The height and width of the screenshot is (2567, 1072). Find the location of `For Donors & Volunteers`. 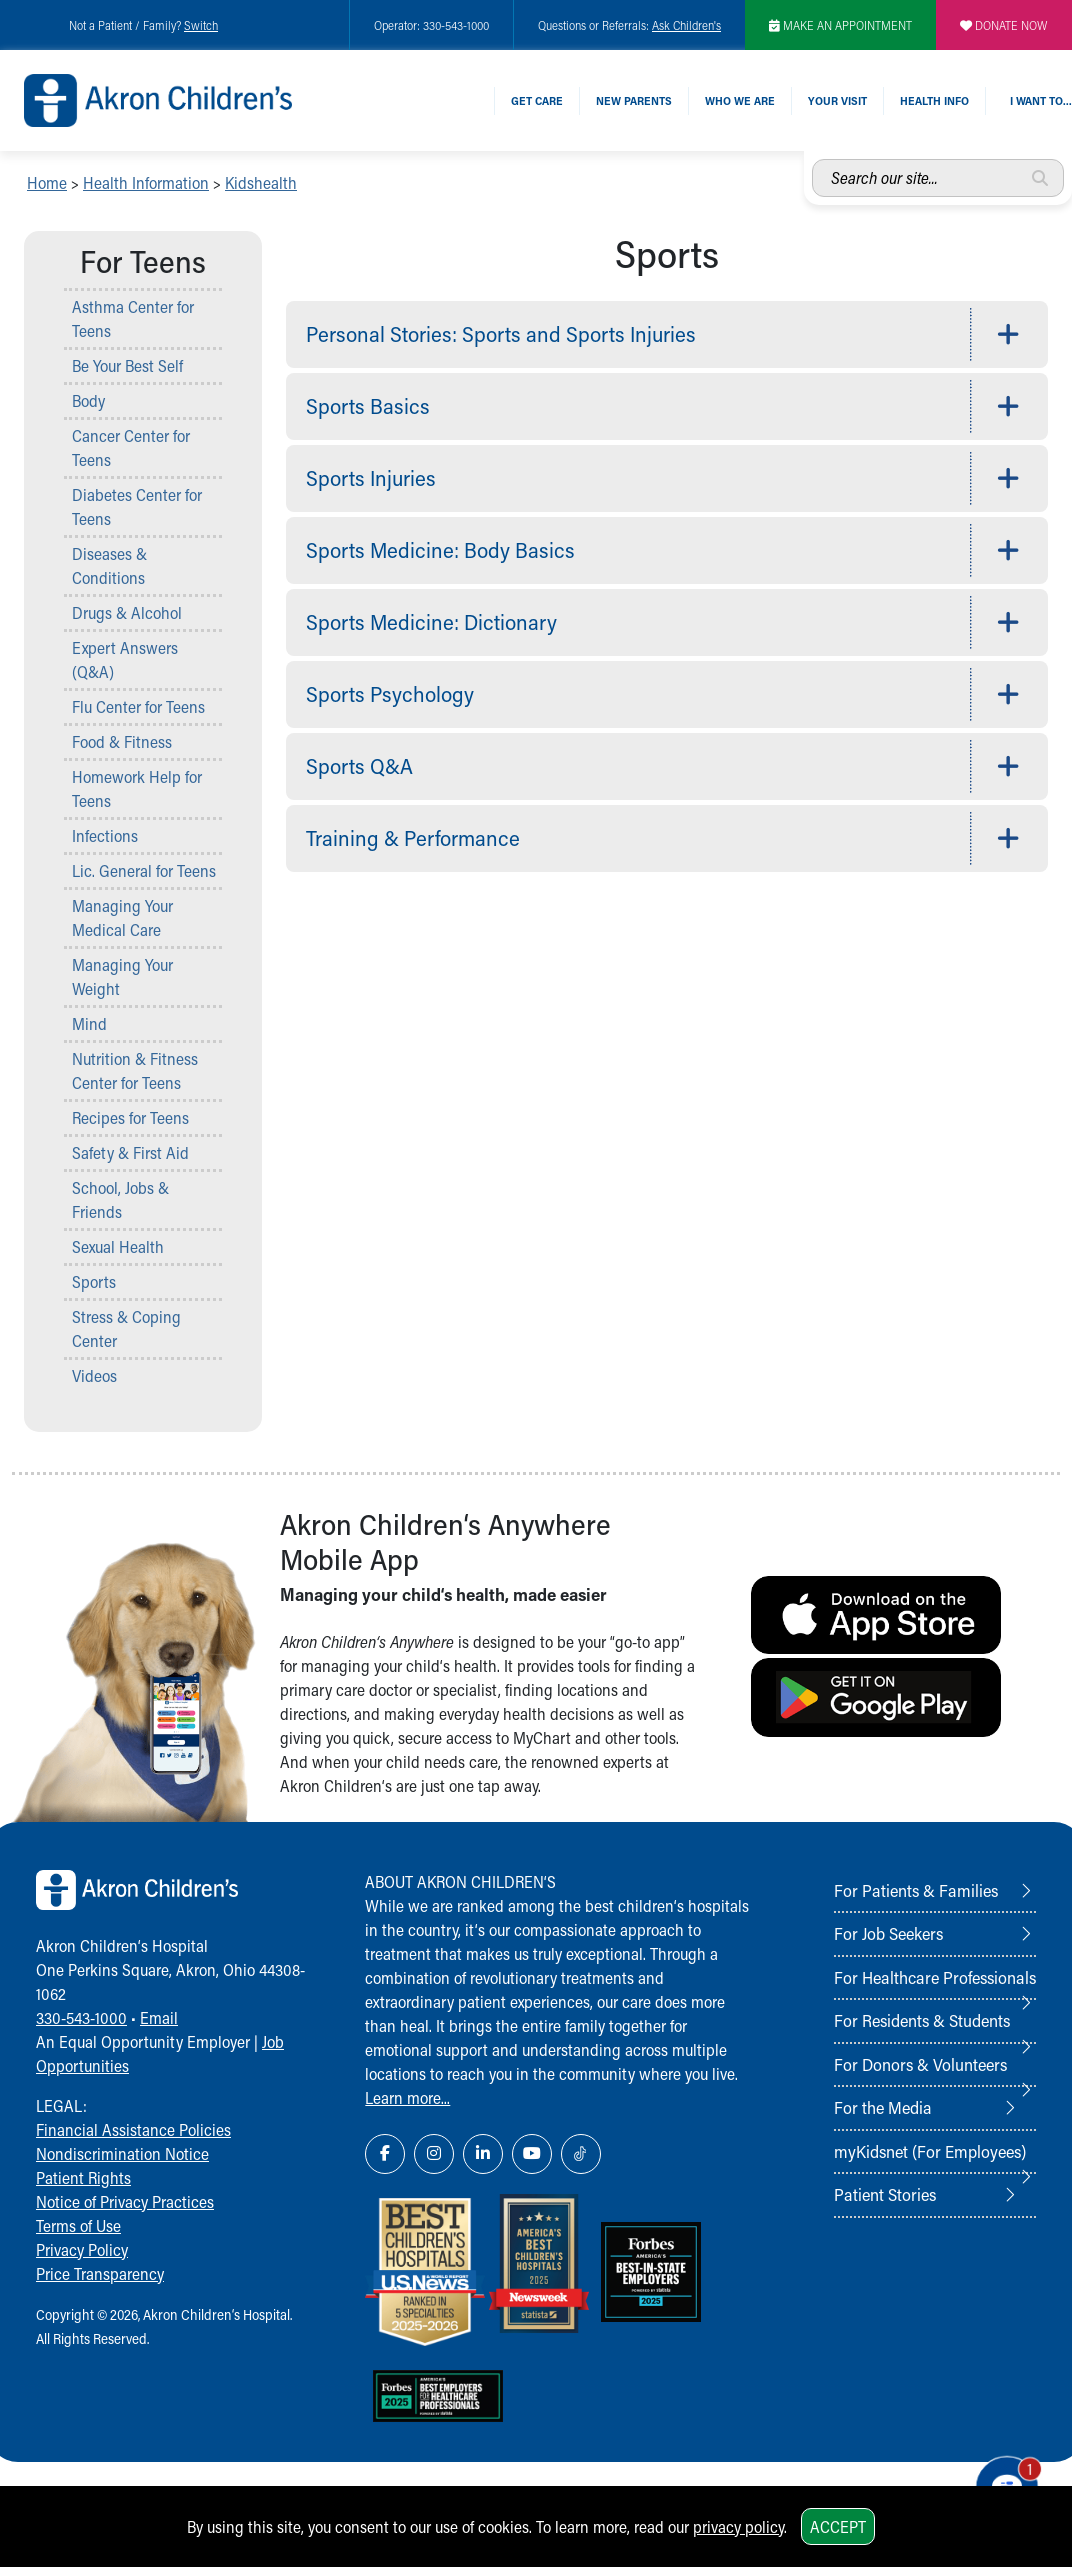

For Donors & Volunteers is located at coordinates (920, 2064).